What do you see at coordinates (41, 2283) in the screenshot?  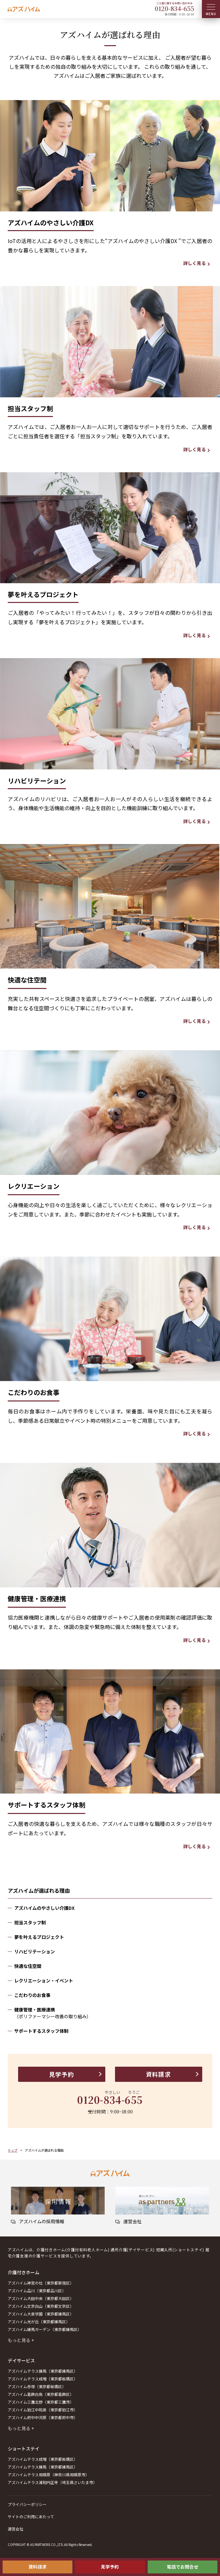 I see `アズハイム神宮の杜（東京都新宿区）` at bounding box center [41, 2283].